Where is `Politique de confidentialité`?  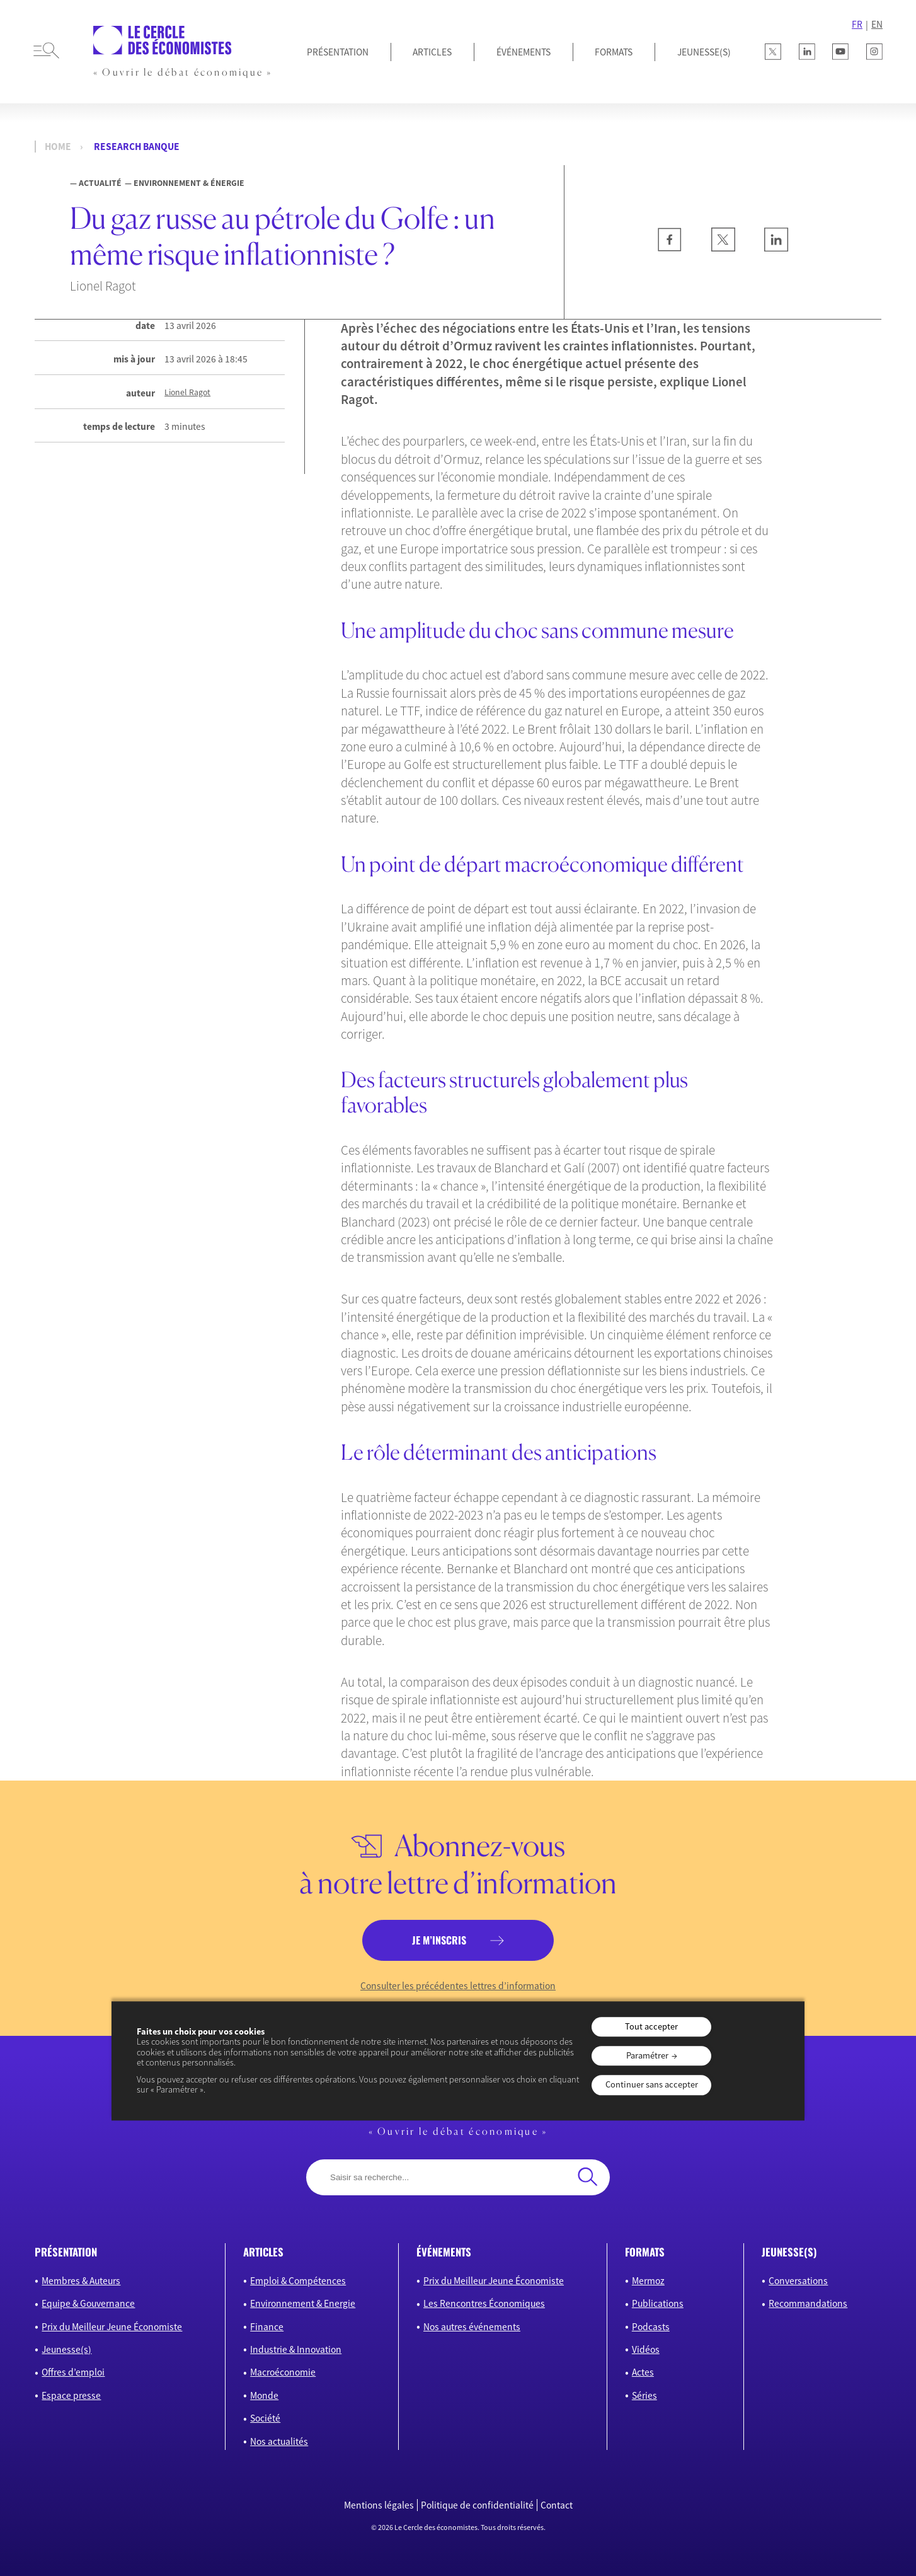
Politique de confidentialité is located at coordinates (477, 2505).